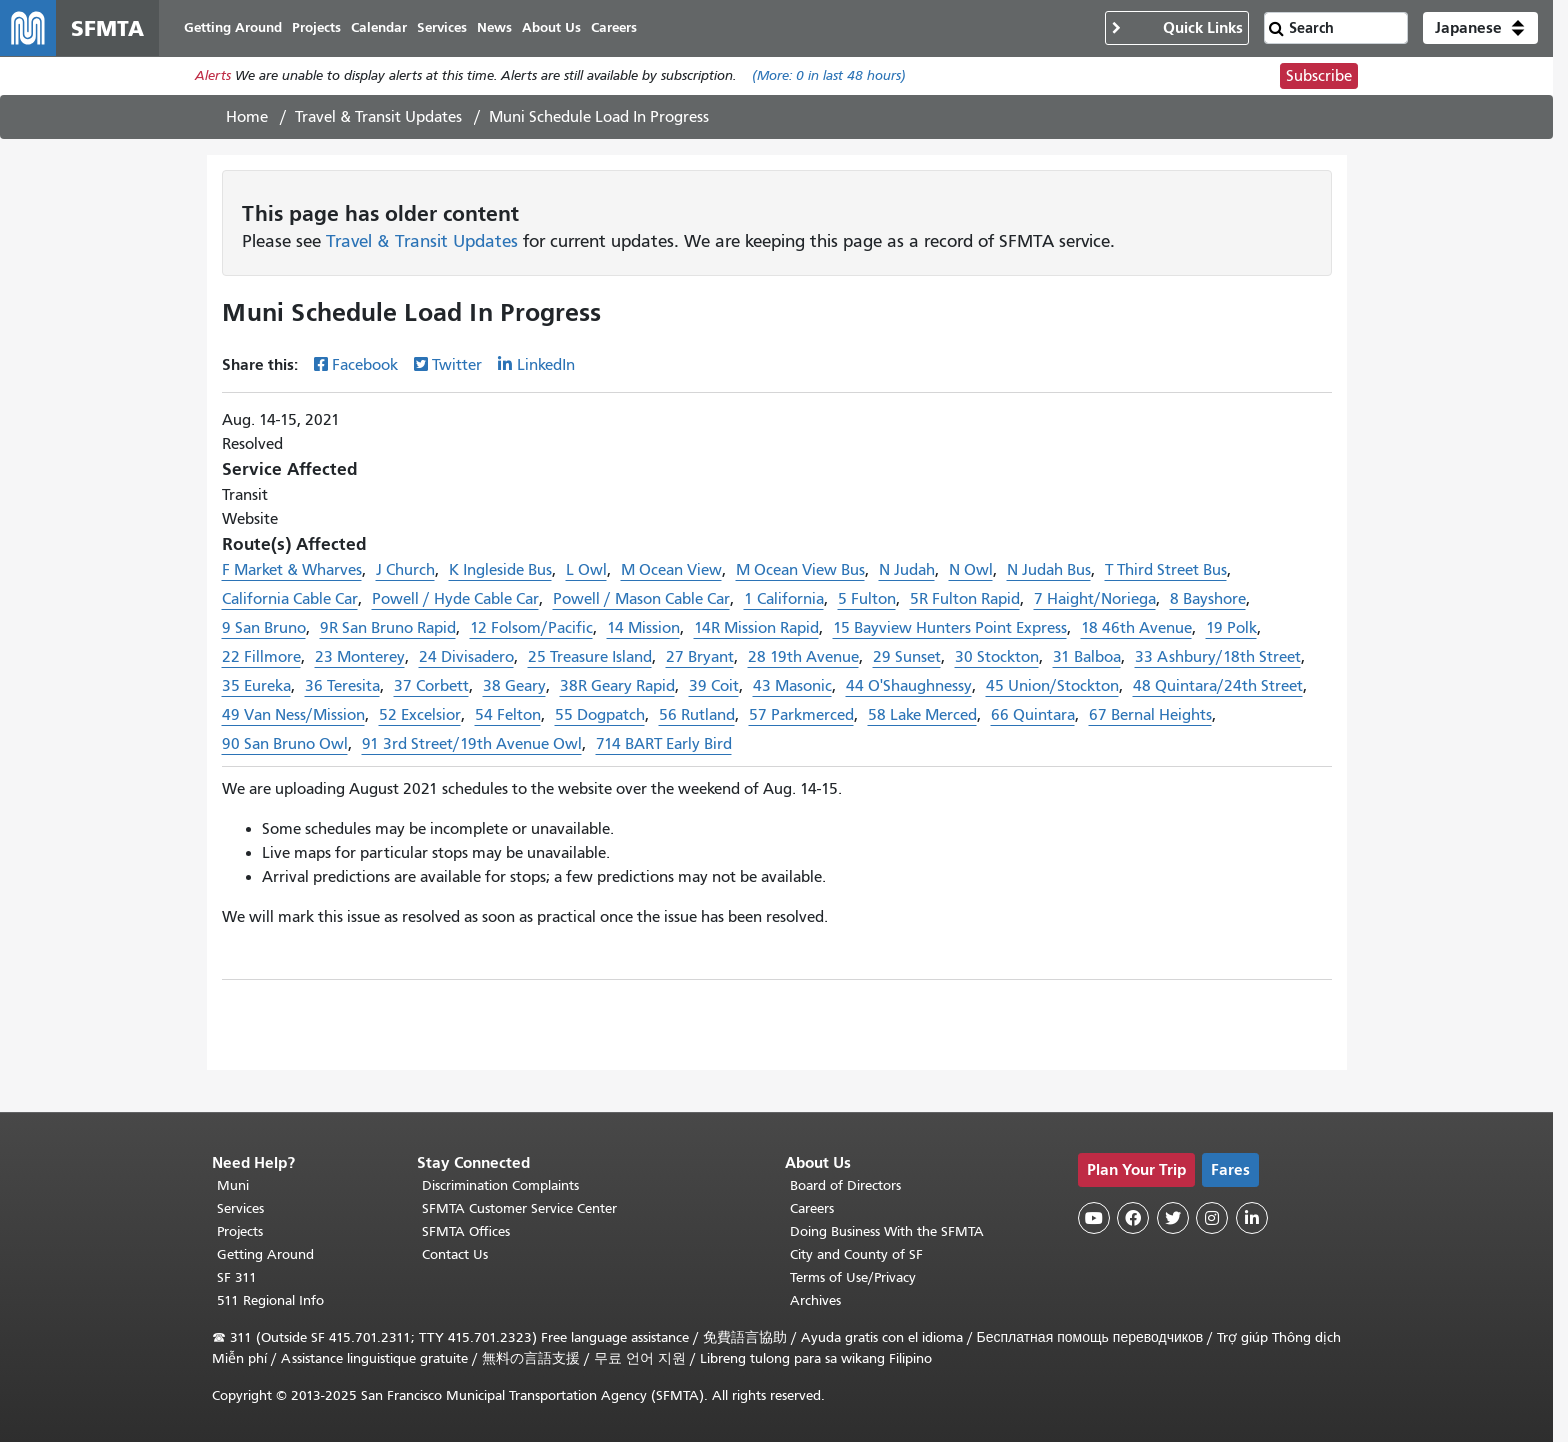  What do you see at coordinates (265, 1254) in the screenshot?
I see `Getting Around` at bounding box center [265, 1254].